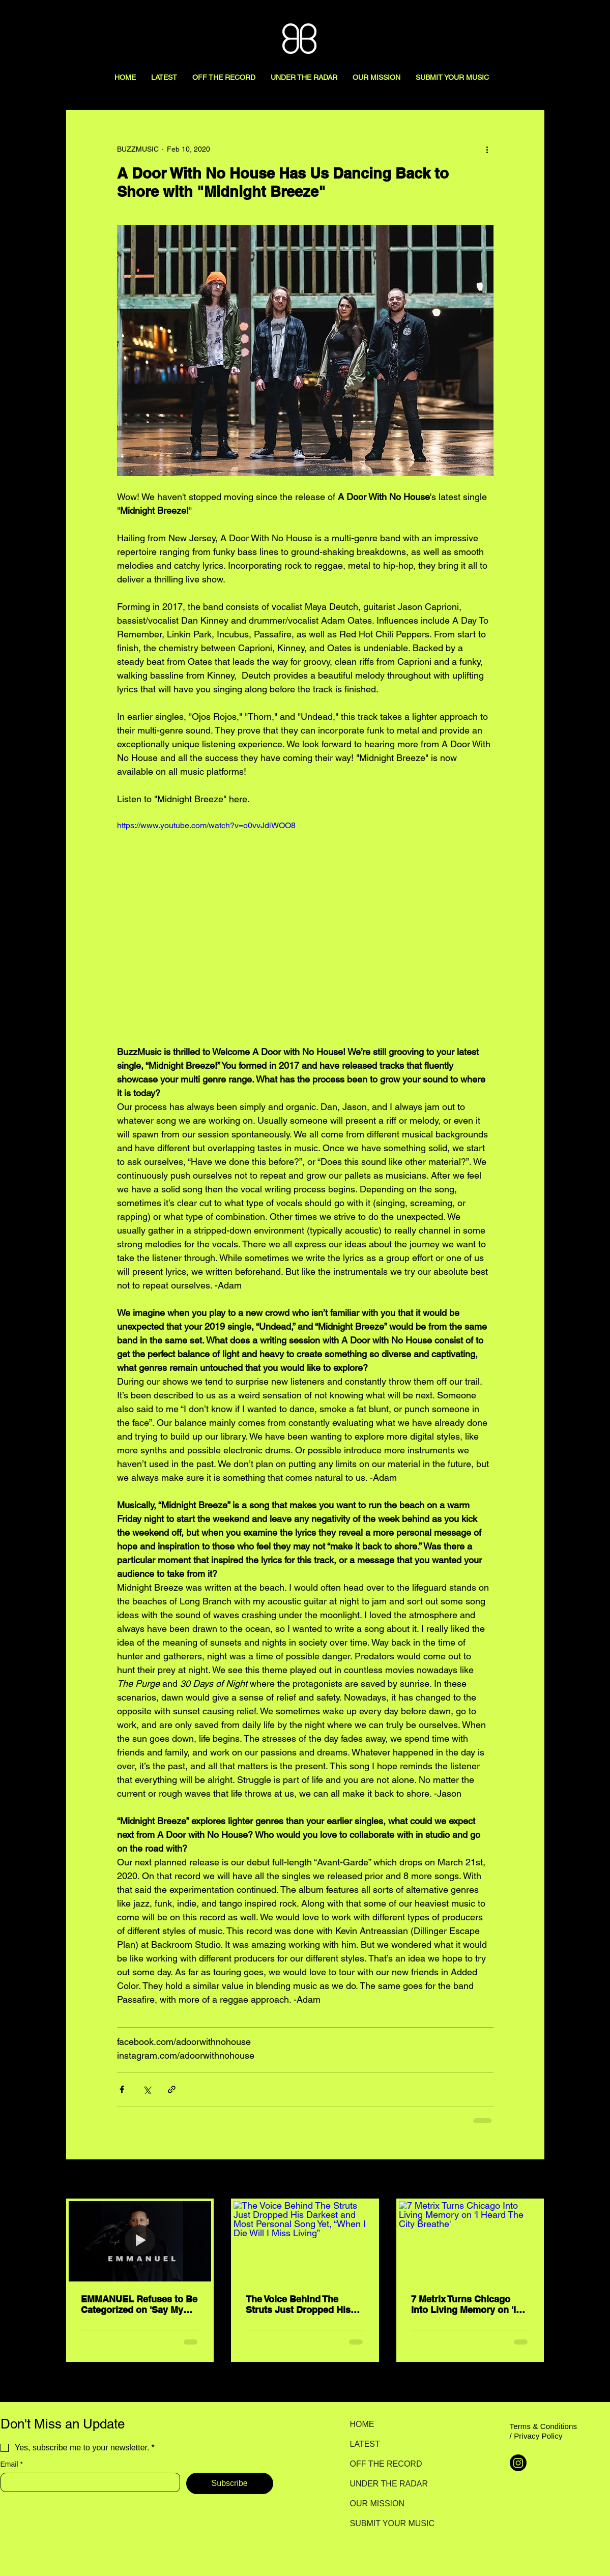  What do you see at coordinates (377, 2503) in the screenshot?
I see `OUR MISSION` at bounding box center [377, 2503].